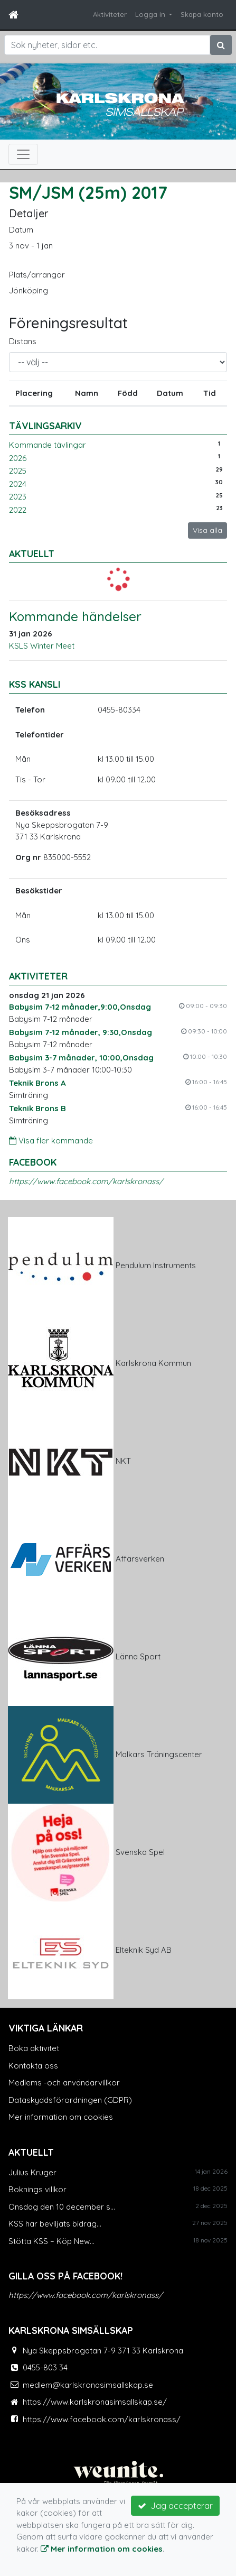 Image resolution: width=236 pixels, height=2576 pixels. Describe the element at coordinates (64, 2083) in the screenshot. I see `Medlems -och användarvillkor` at that location.